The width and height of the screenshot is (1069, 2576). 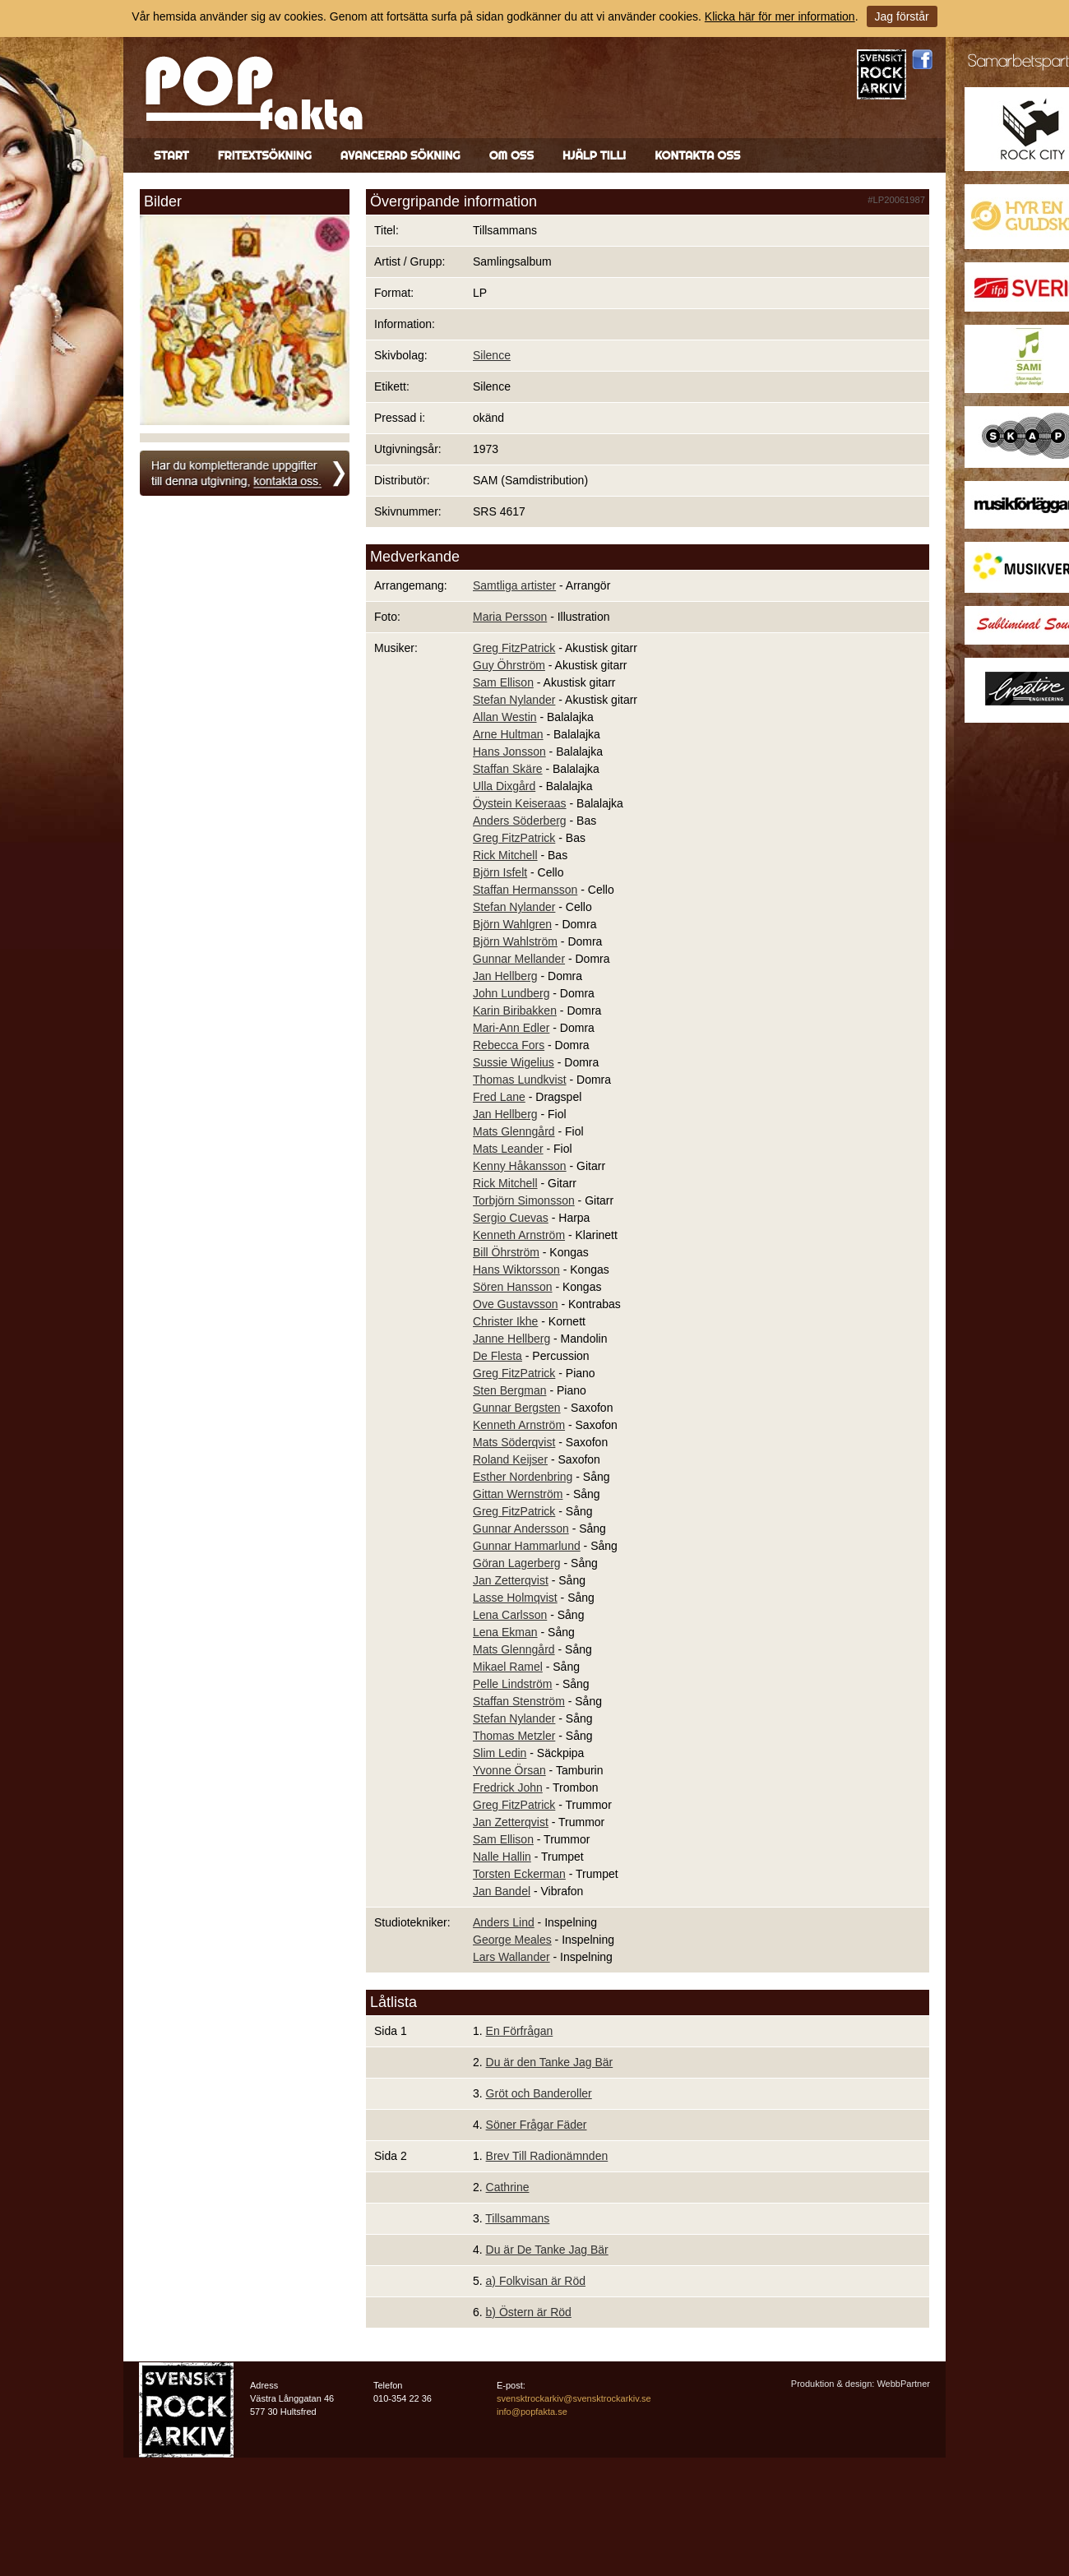 What do you see at coordinates (547, 2249) in the screenshot?
I see `Du är De Tanke Jag Bär` at bounding box center [547, 2249].